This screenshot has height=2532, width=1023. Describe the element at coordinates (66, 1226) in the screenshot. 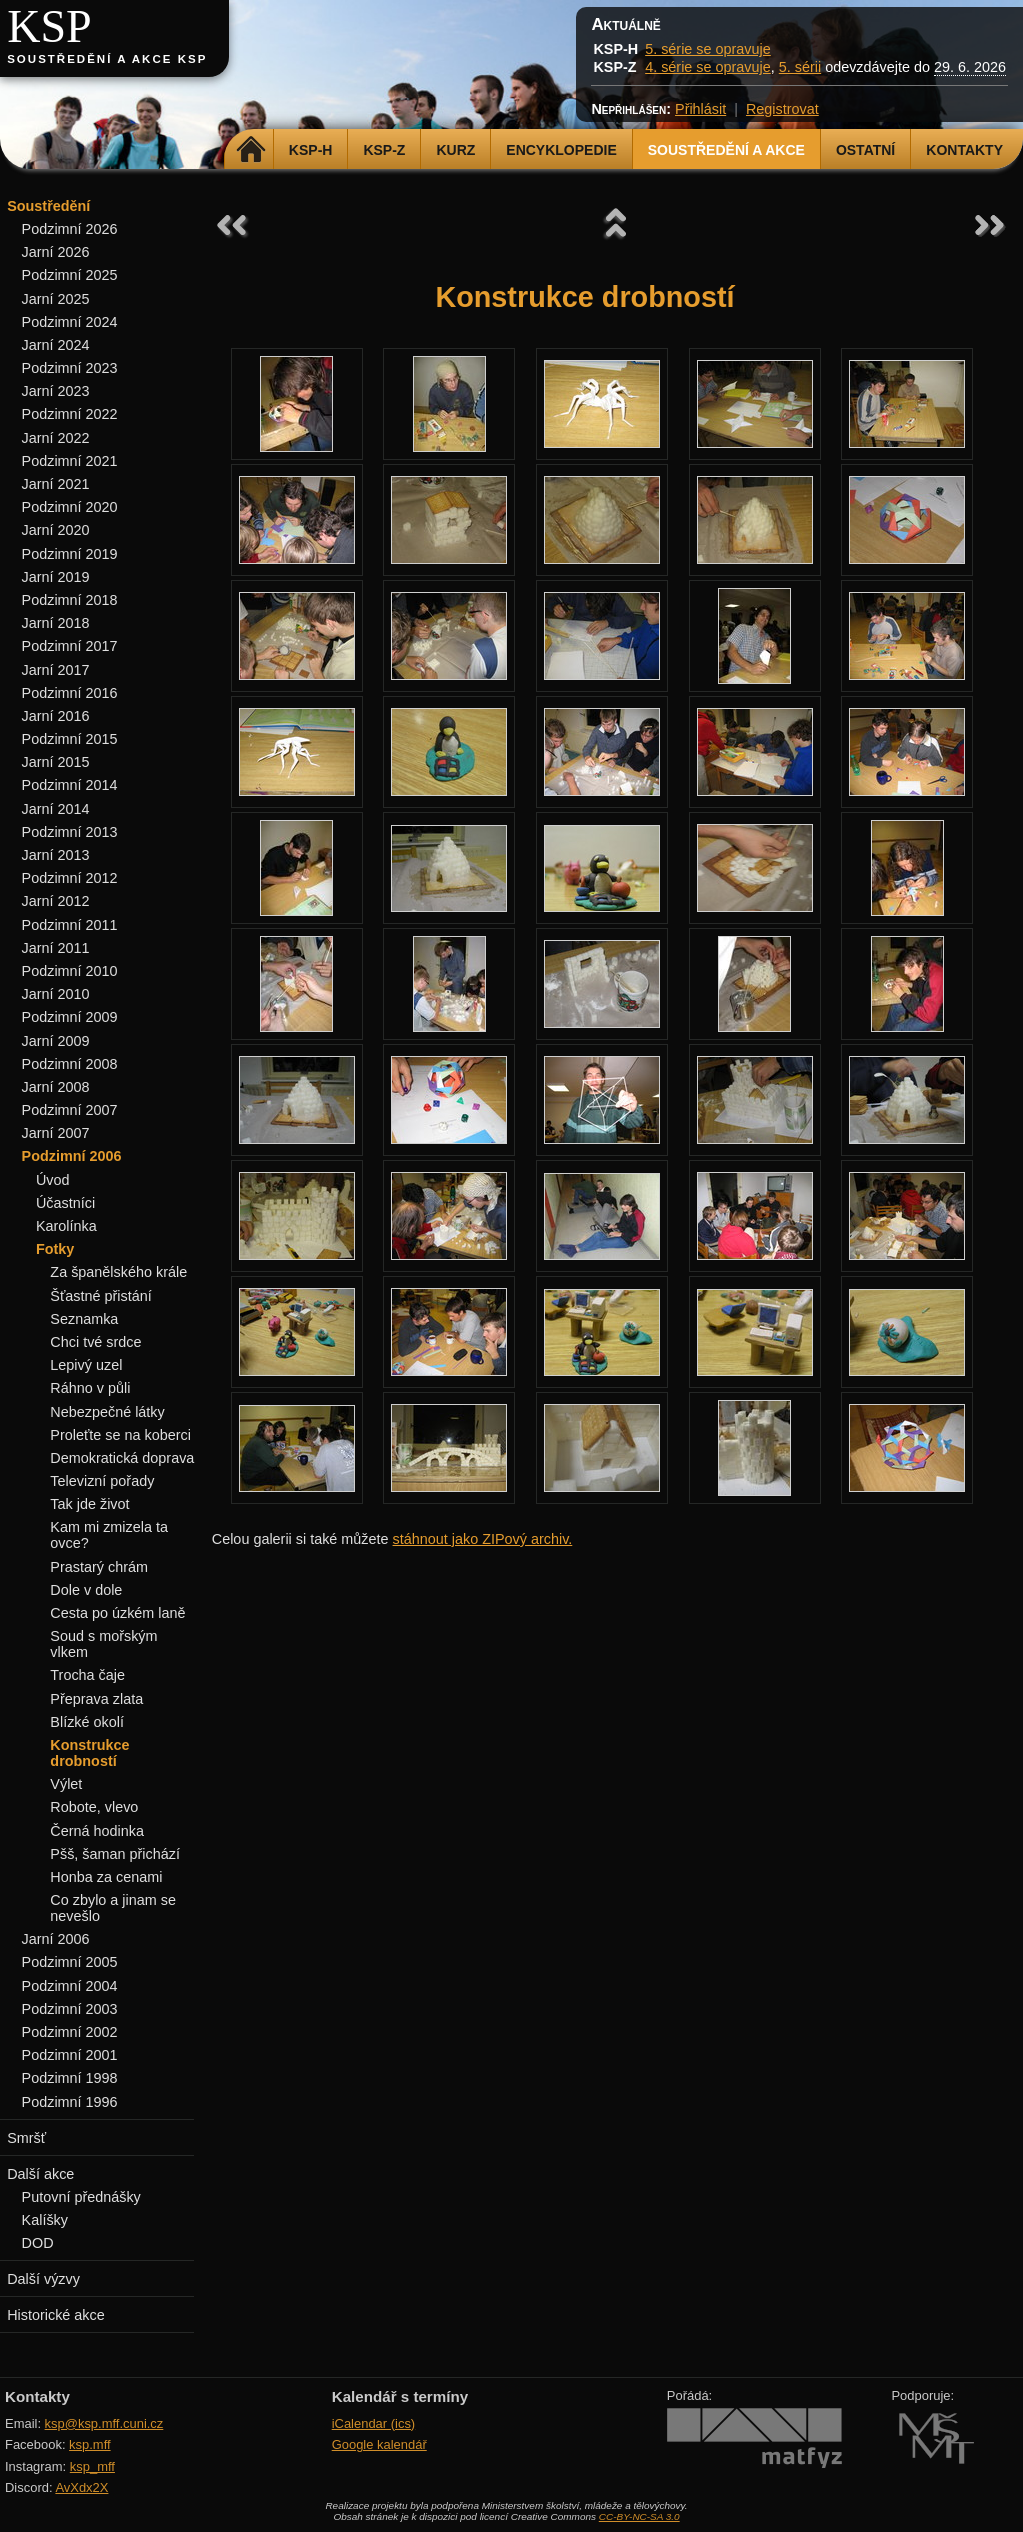

I see `Karolínka` at that location.